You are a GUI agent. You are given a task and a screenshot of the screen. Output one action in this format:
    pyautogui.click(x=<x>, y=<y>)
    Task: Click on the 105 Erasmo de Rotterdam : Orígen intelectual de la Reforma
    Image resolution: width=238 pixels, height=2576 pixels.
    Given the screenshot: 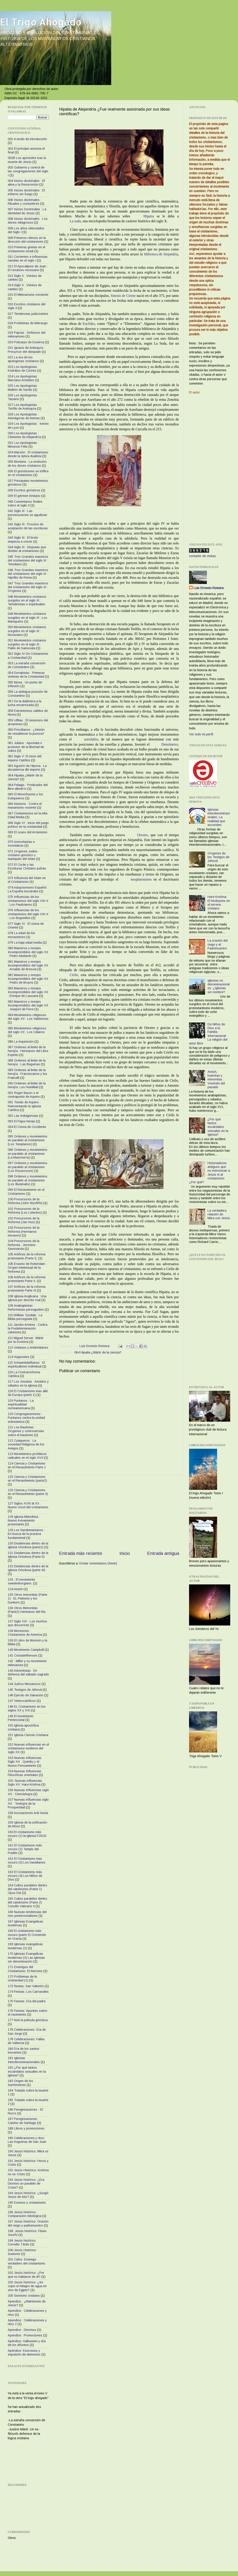 What is the action you would take?
    pyautogui.click(x=27, y=1267)
    